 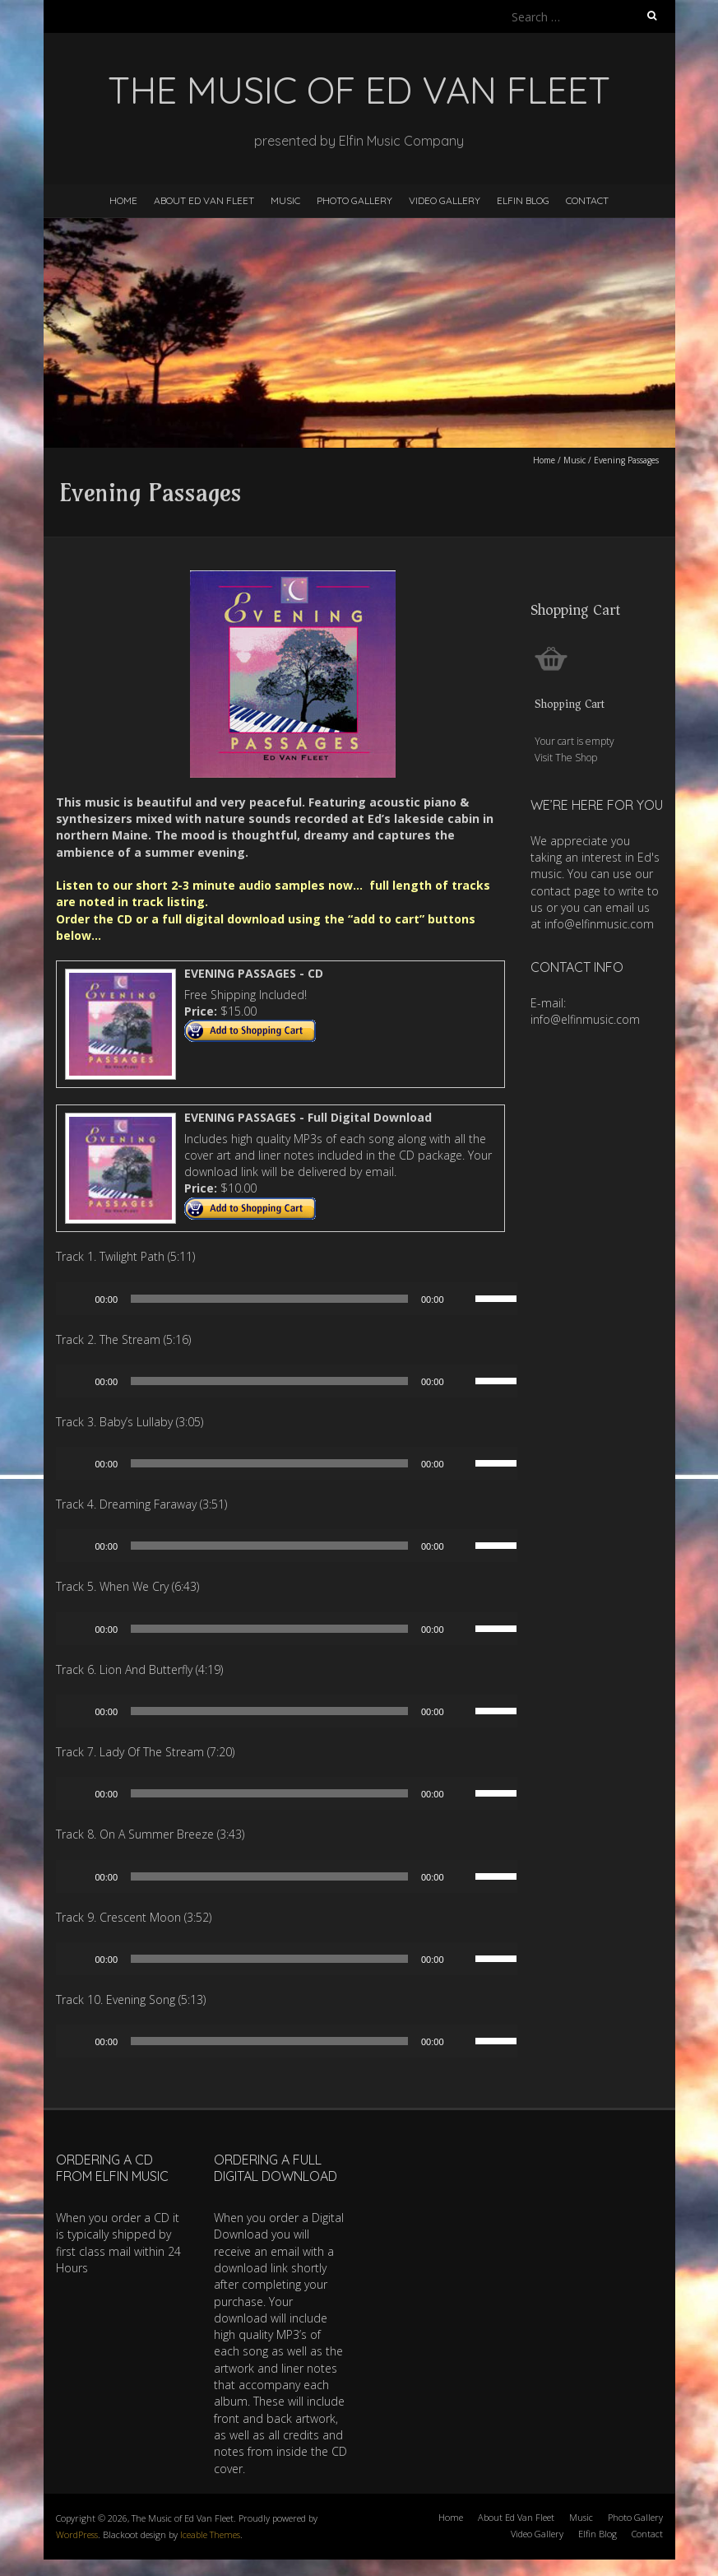 What do you see at coordinates (354, 200) in the screenshot?
I see `Photo Gallery` at bounding box center [354, 200].